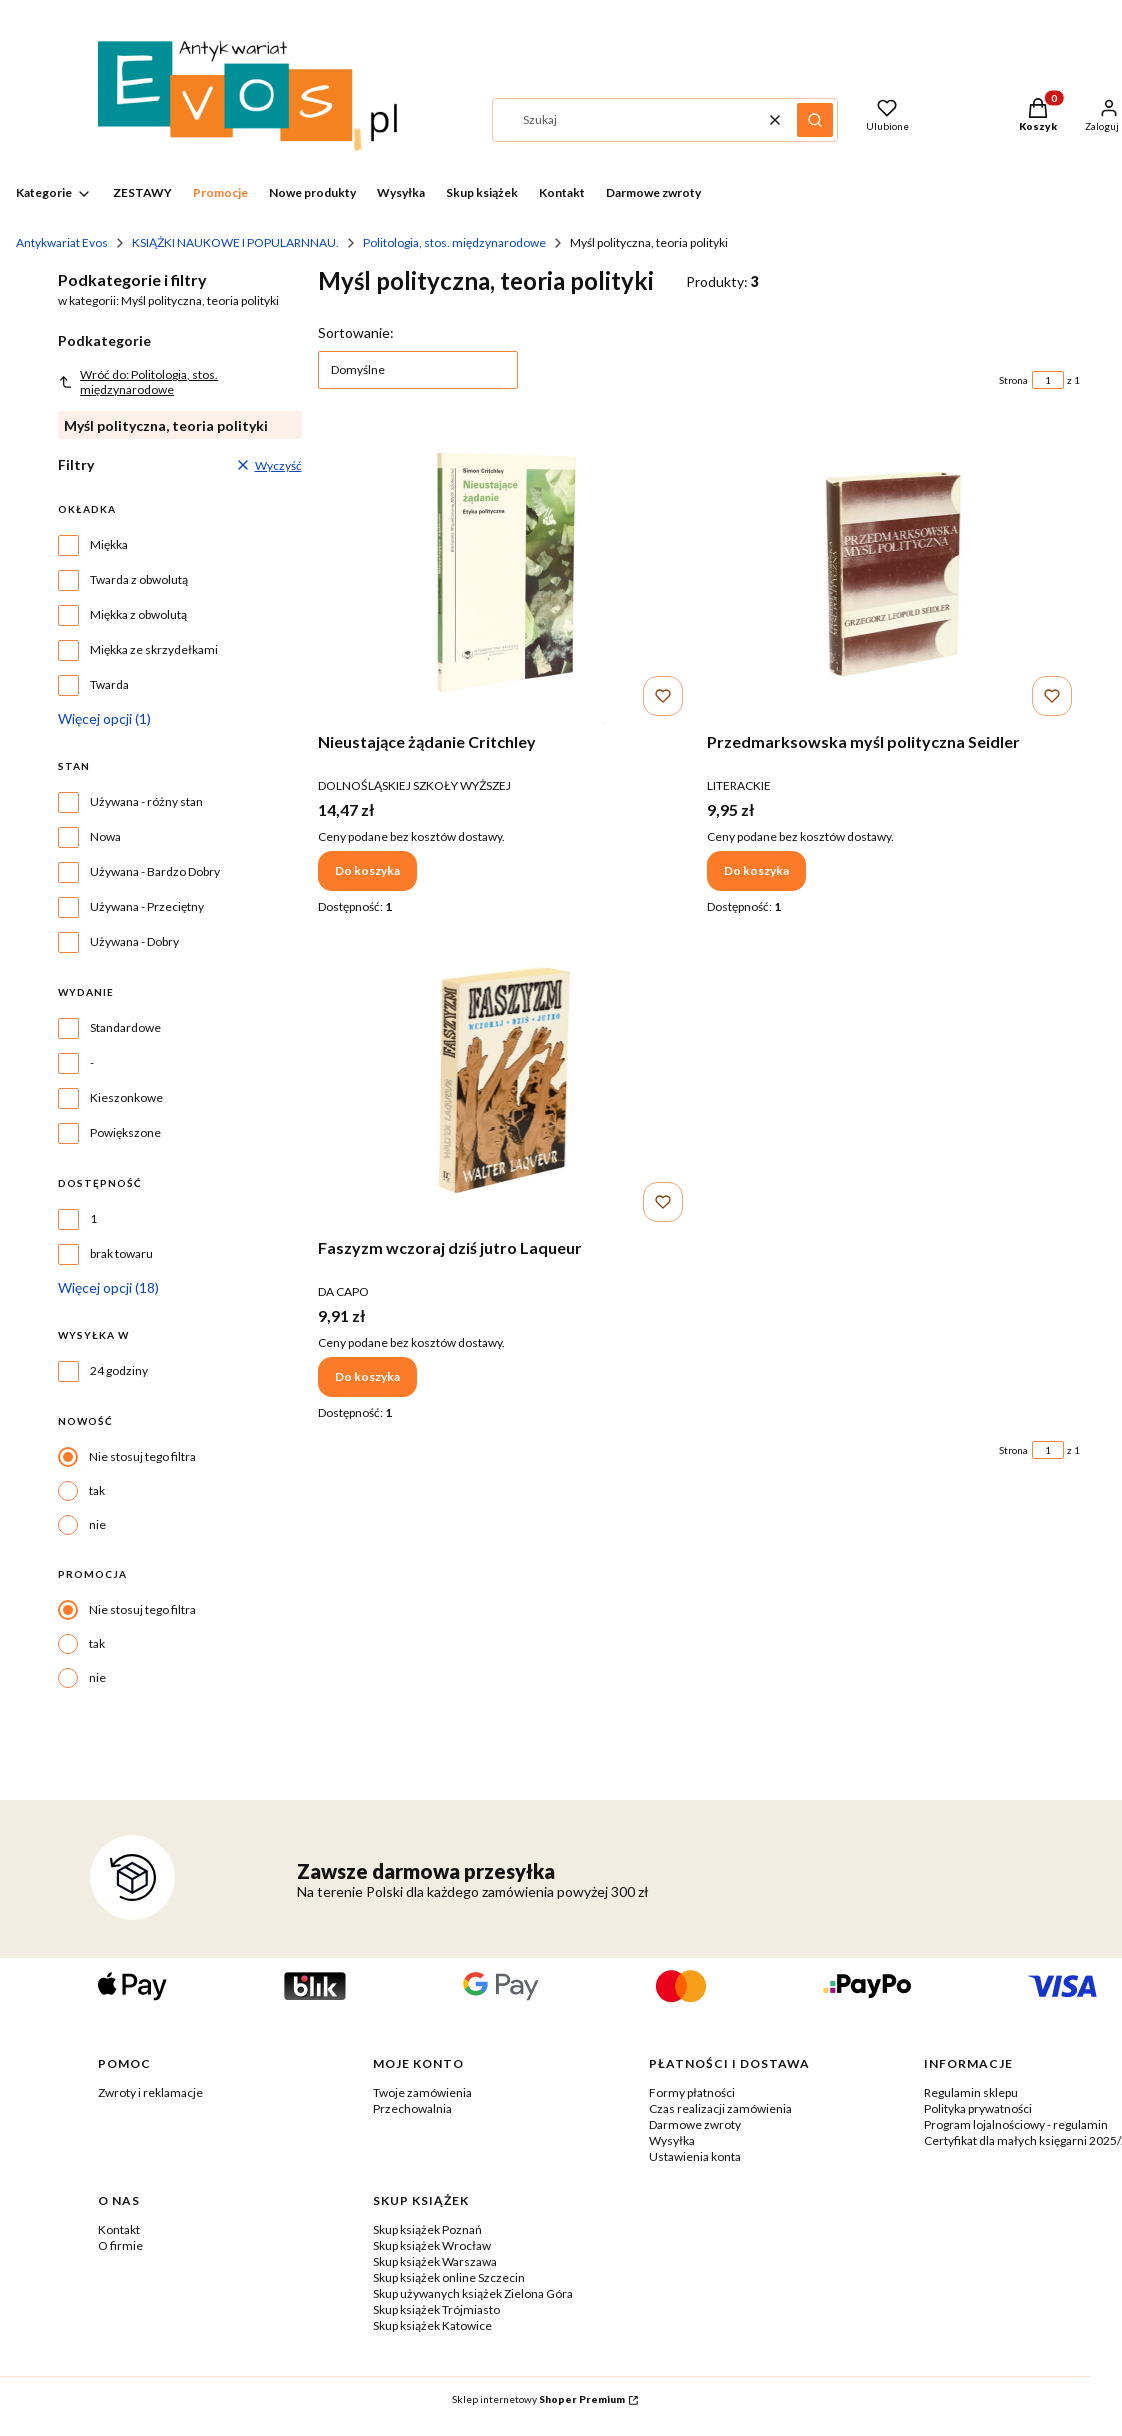 This screenshot has height=2436, width=1122. Describe the element at coordinates (119, 1370) in the screenshot. I see `24 godziny` at that location.